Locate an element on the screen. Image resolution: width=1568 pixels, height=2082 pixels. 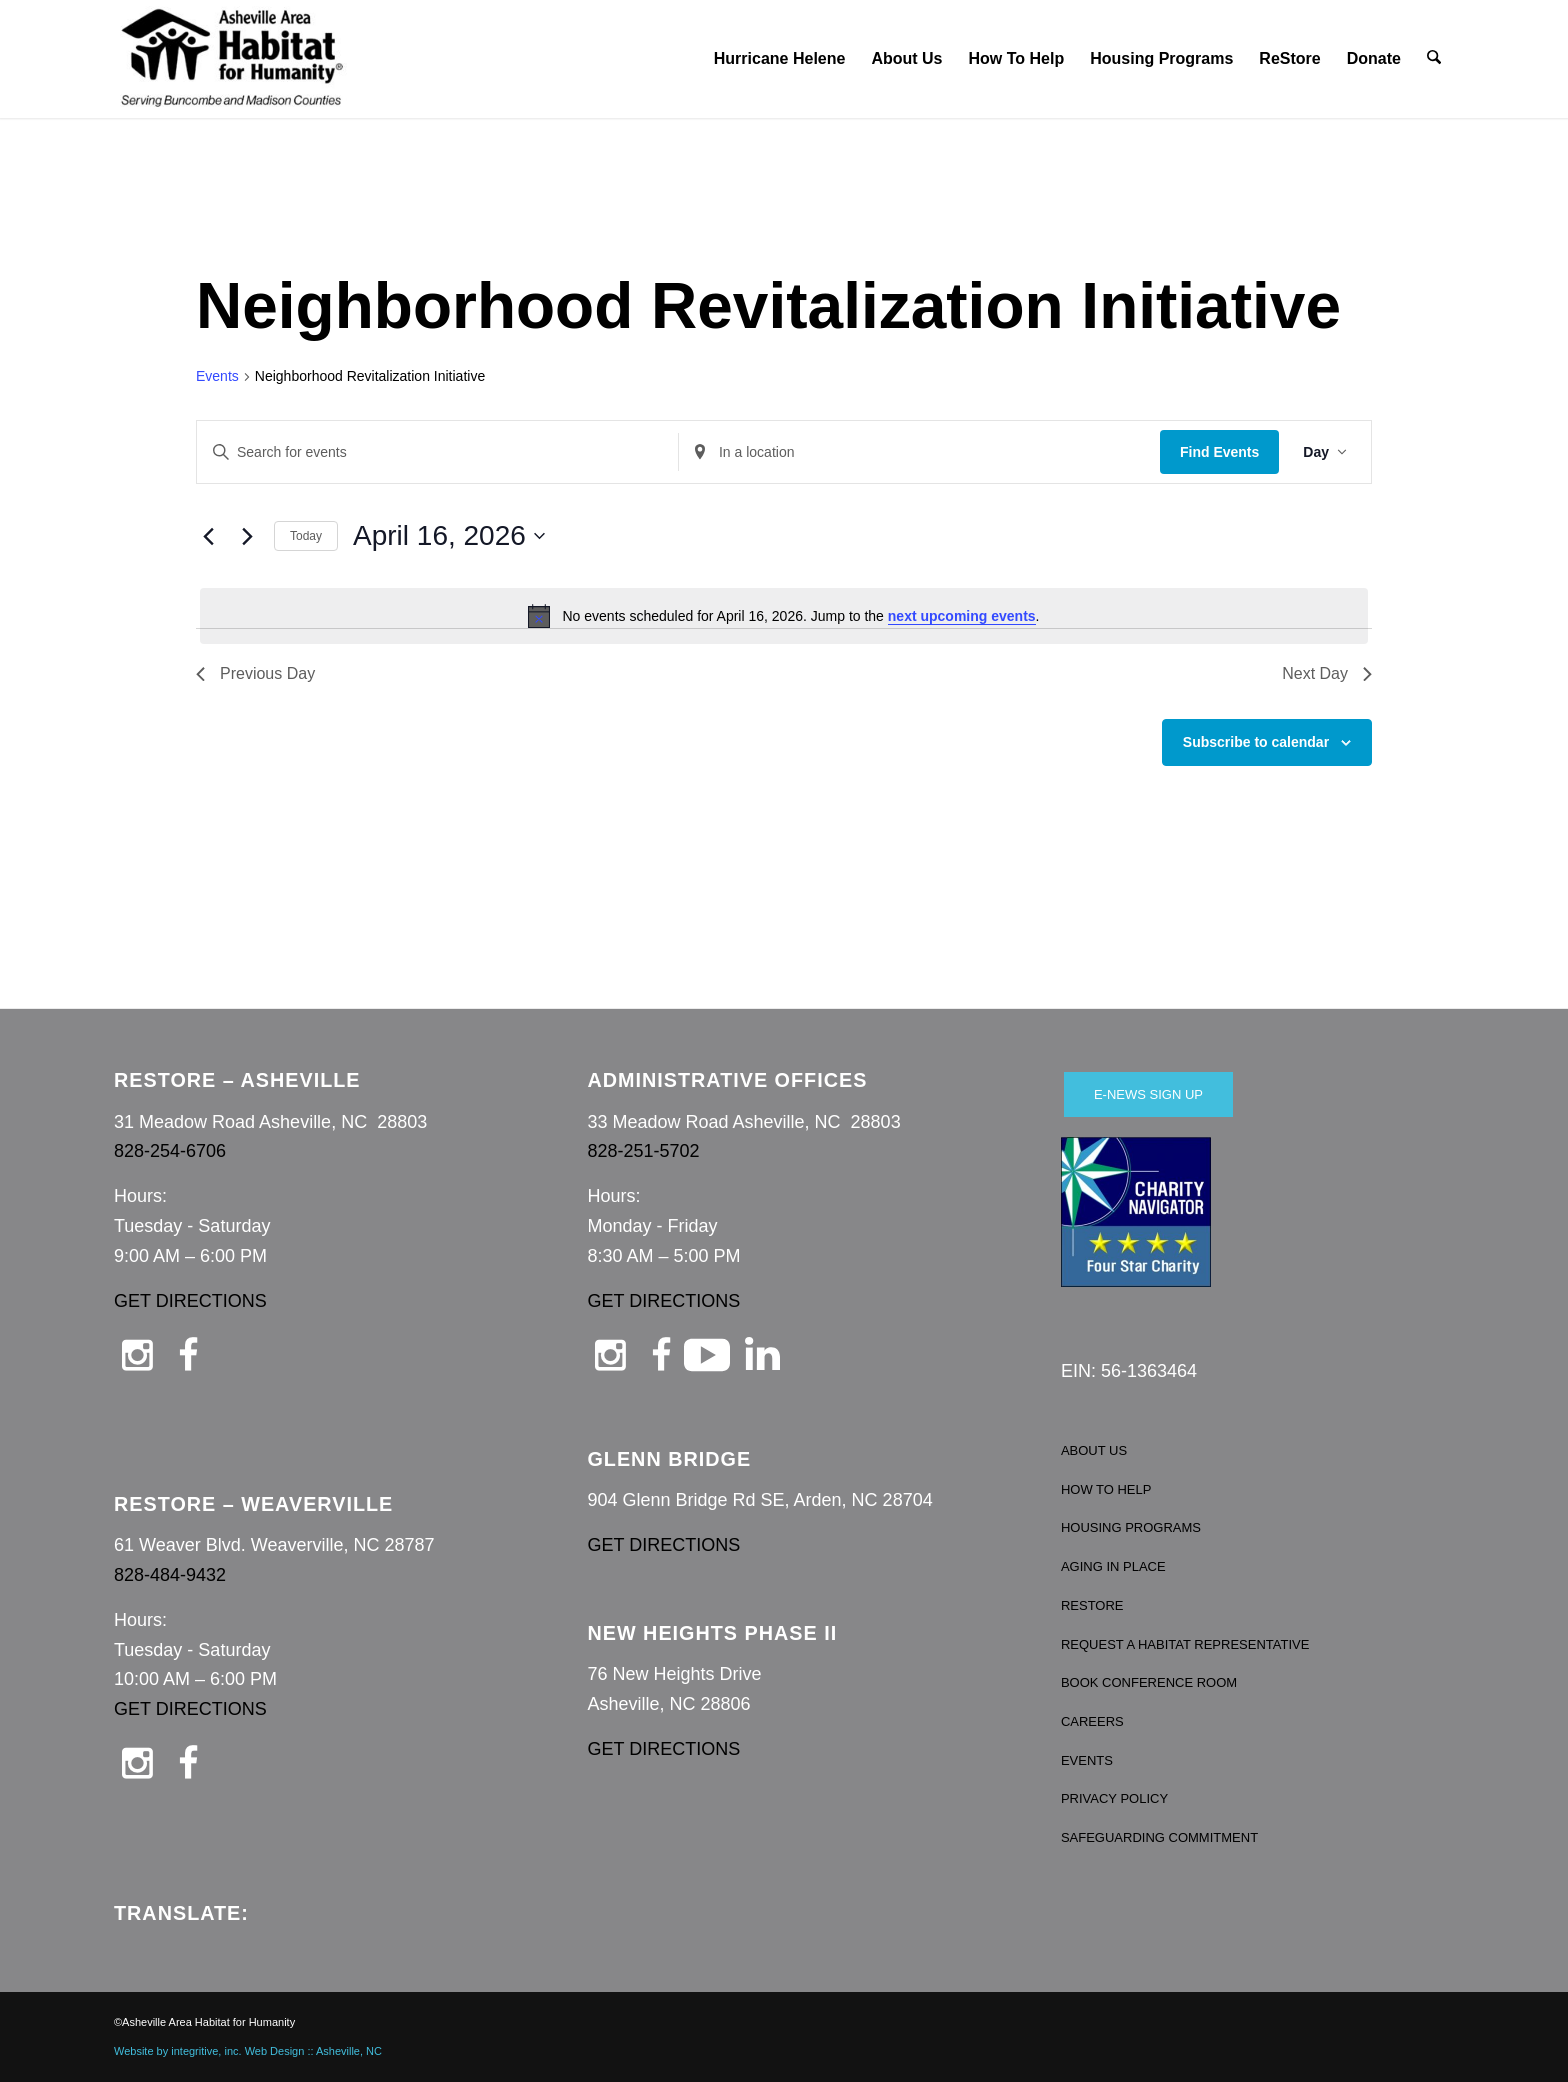
Previous Day is located at coordinates (255, 673).